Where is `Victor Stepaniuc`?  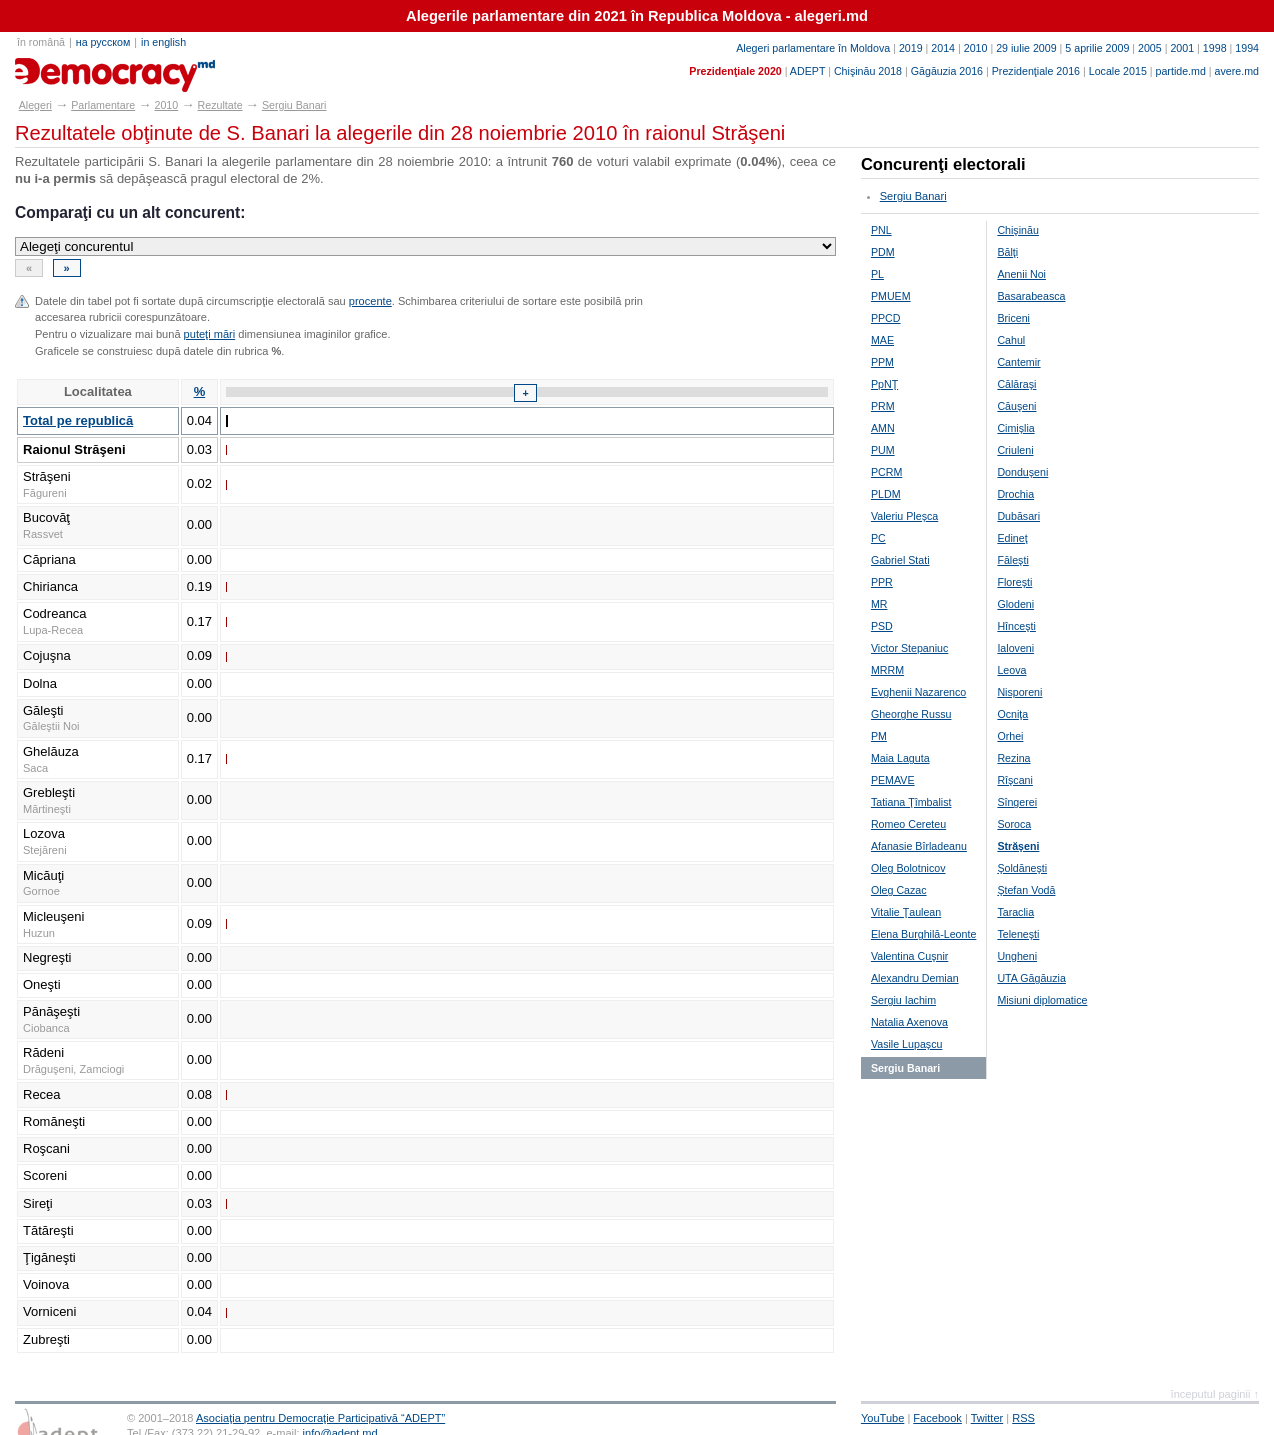 Victor Stepaniuc is located at coordinates (909, 648).